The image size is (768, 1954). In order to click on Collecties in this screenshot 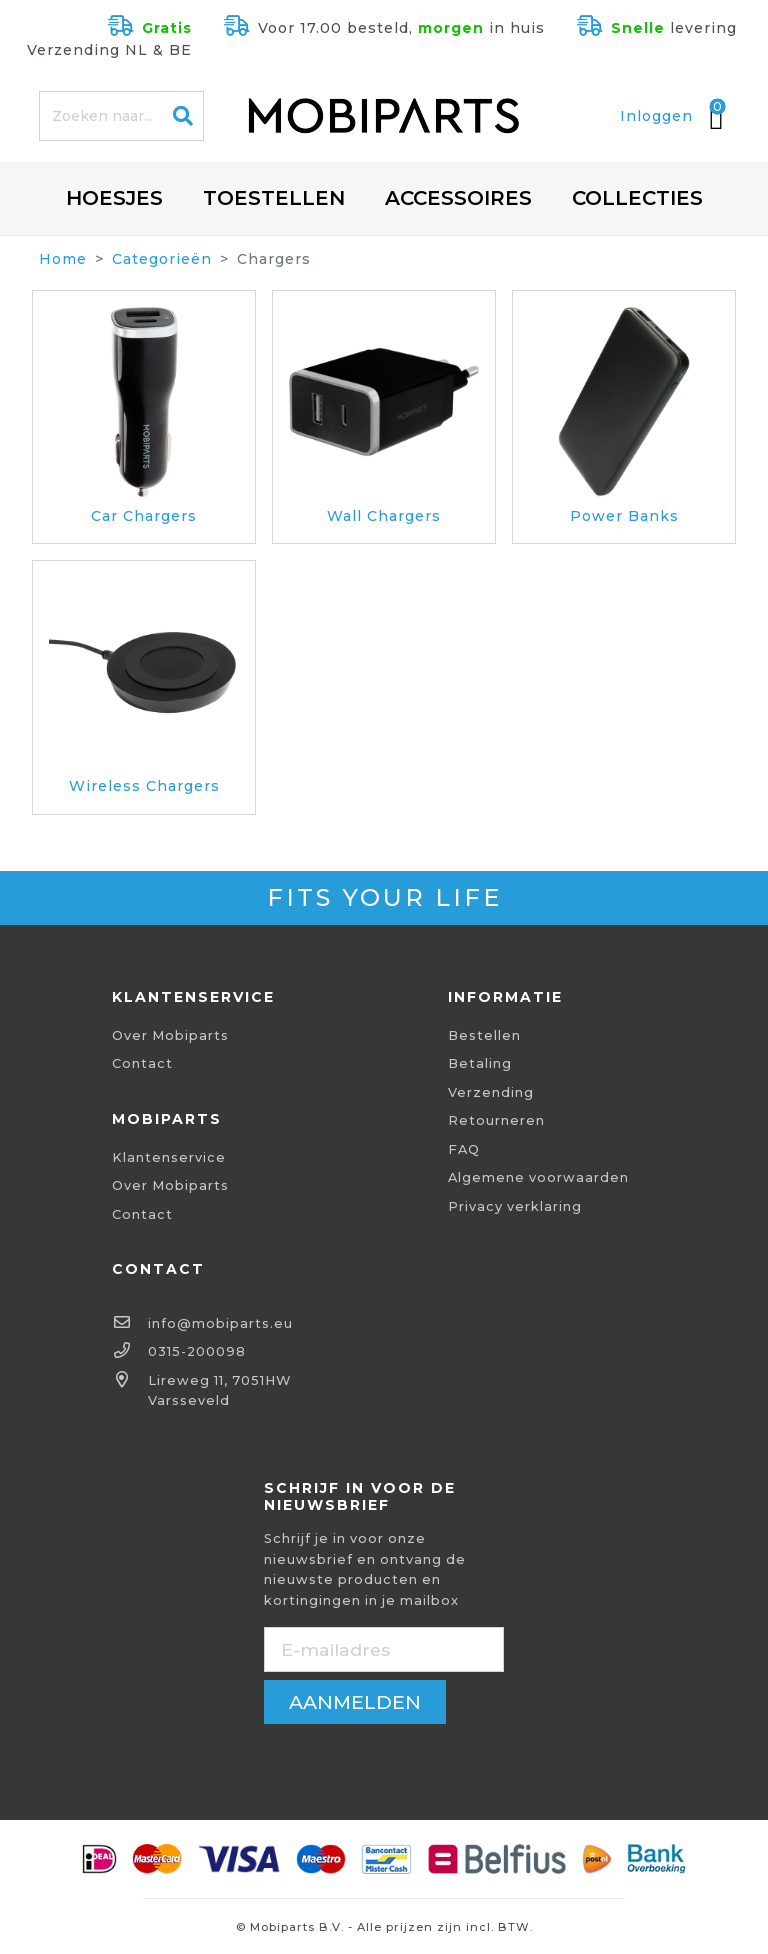, I will do `click(637, 198)`.